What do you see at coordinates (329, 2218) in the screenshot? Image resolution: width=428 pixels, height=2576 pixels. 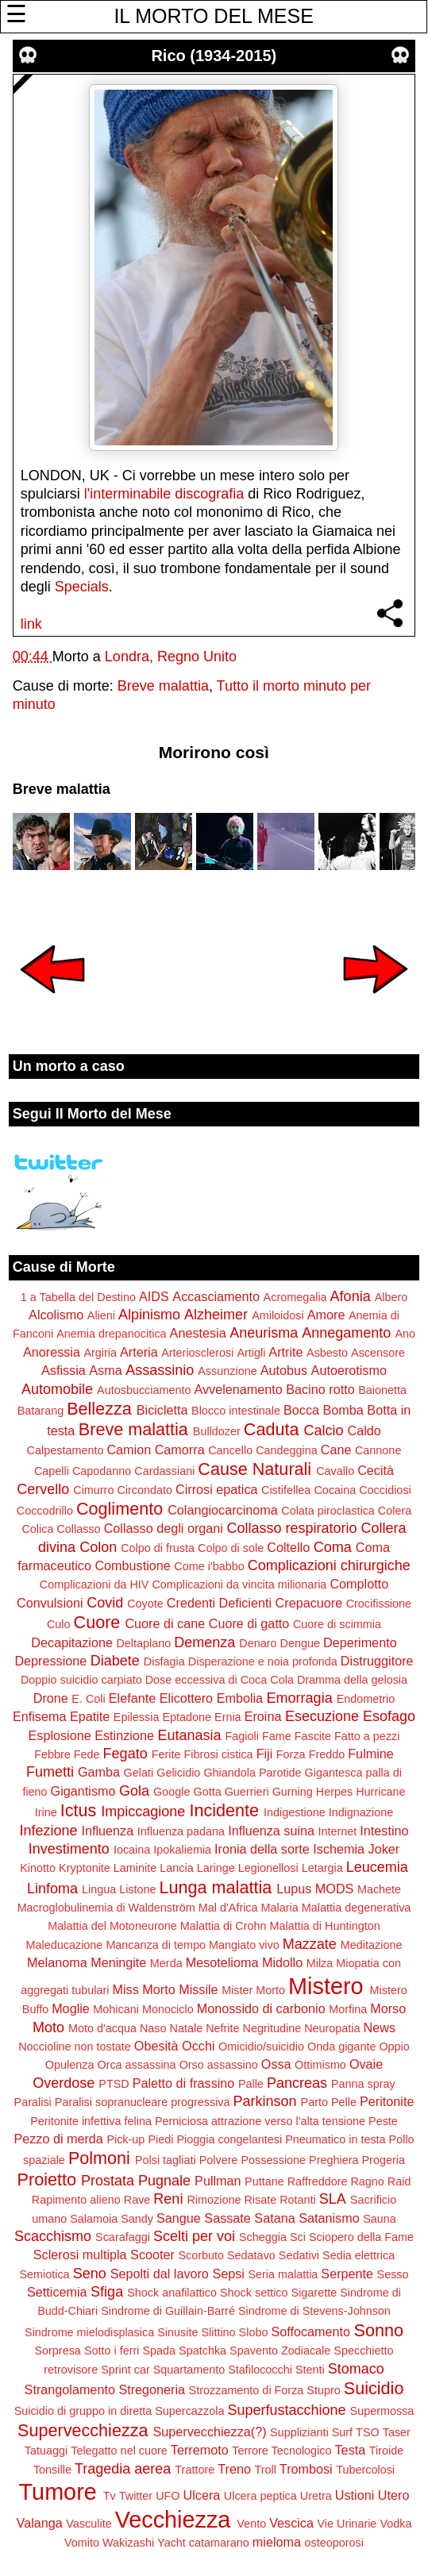 I see `Satanismo` at bounding box center [329, 2218].